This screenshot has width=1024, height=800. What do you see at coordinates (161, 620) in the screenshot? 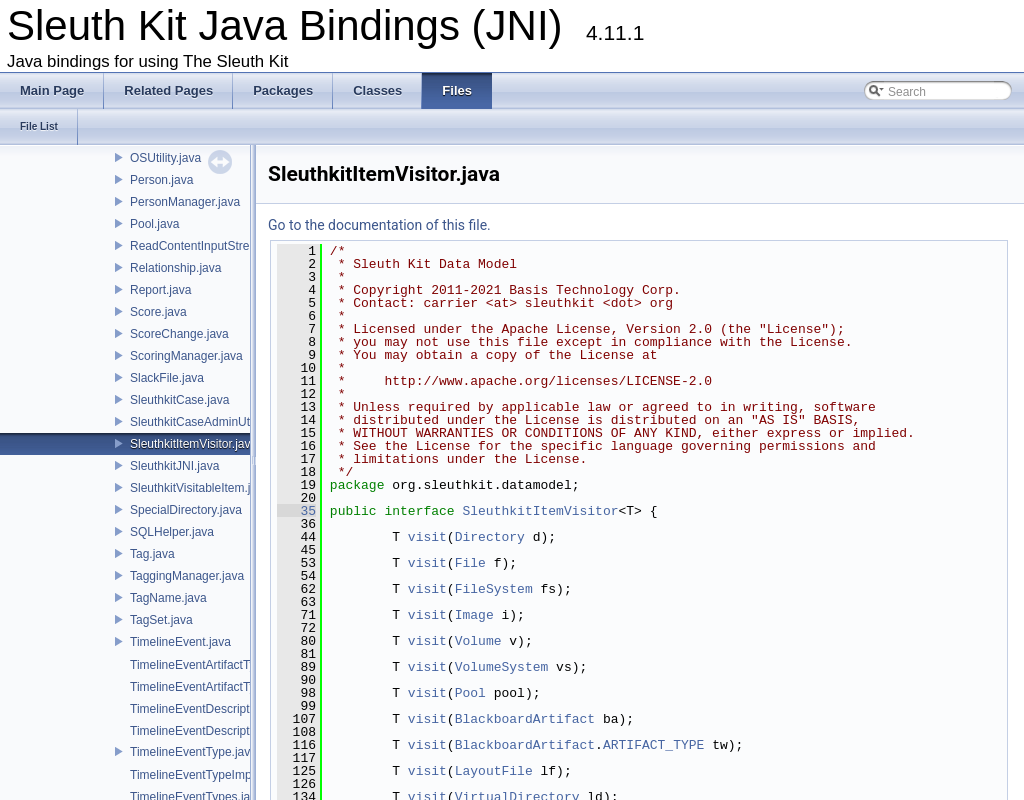
I see `TagSet.java` at bounding box center [161, 620].